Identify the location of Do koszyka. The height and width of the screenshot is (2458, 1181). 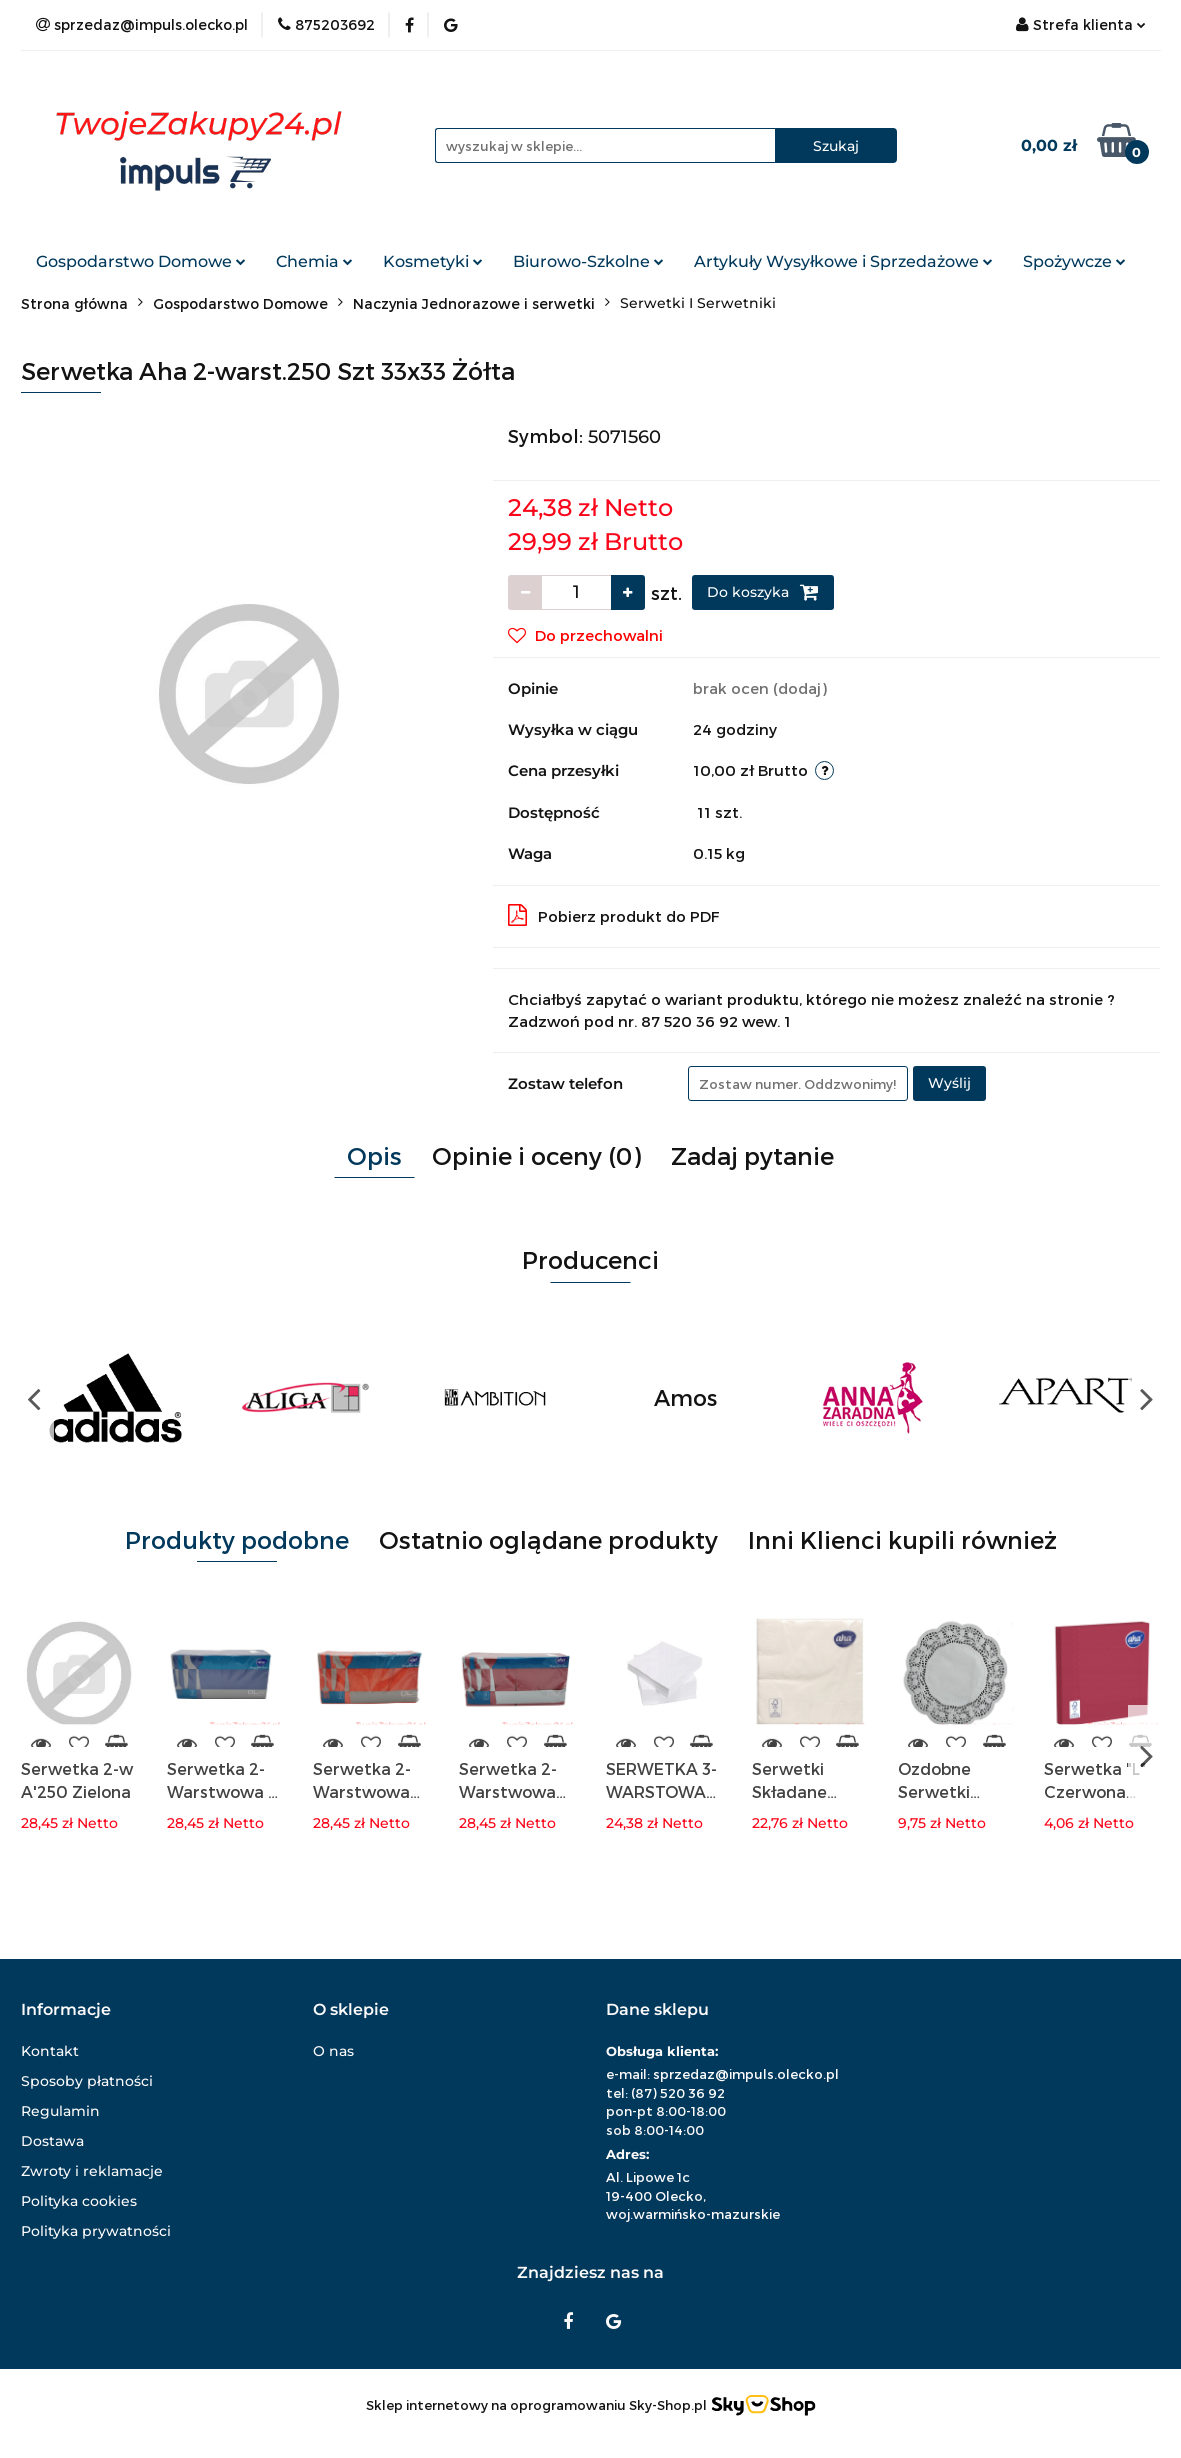
(763, 592).